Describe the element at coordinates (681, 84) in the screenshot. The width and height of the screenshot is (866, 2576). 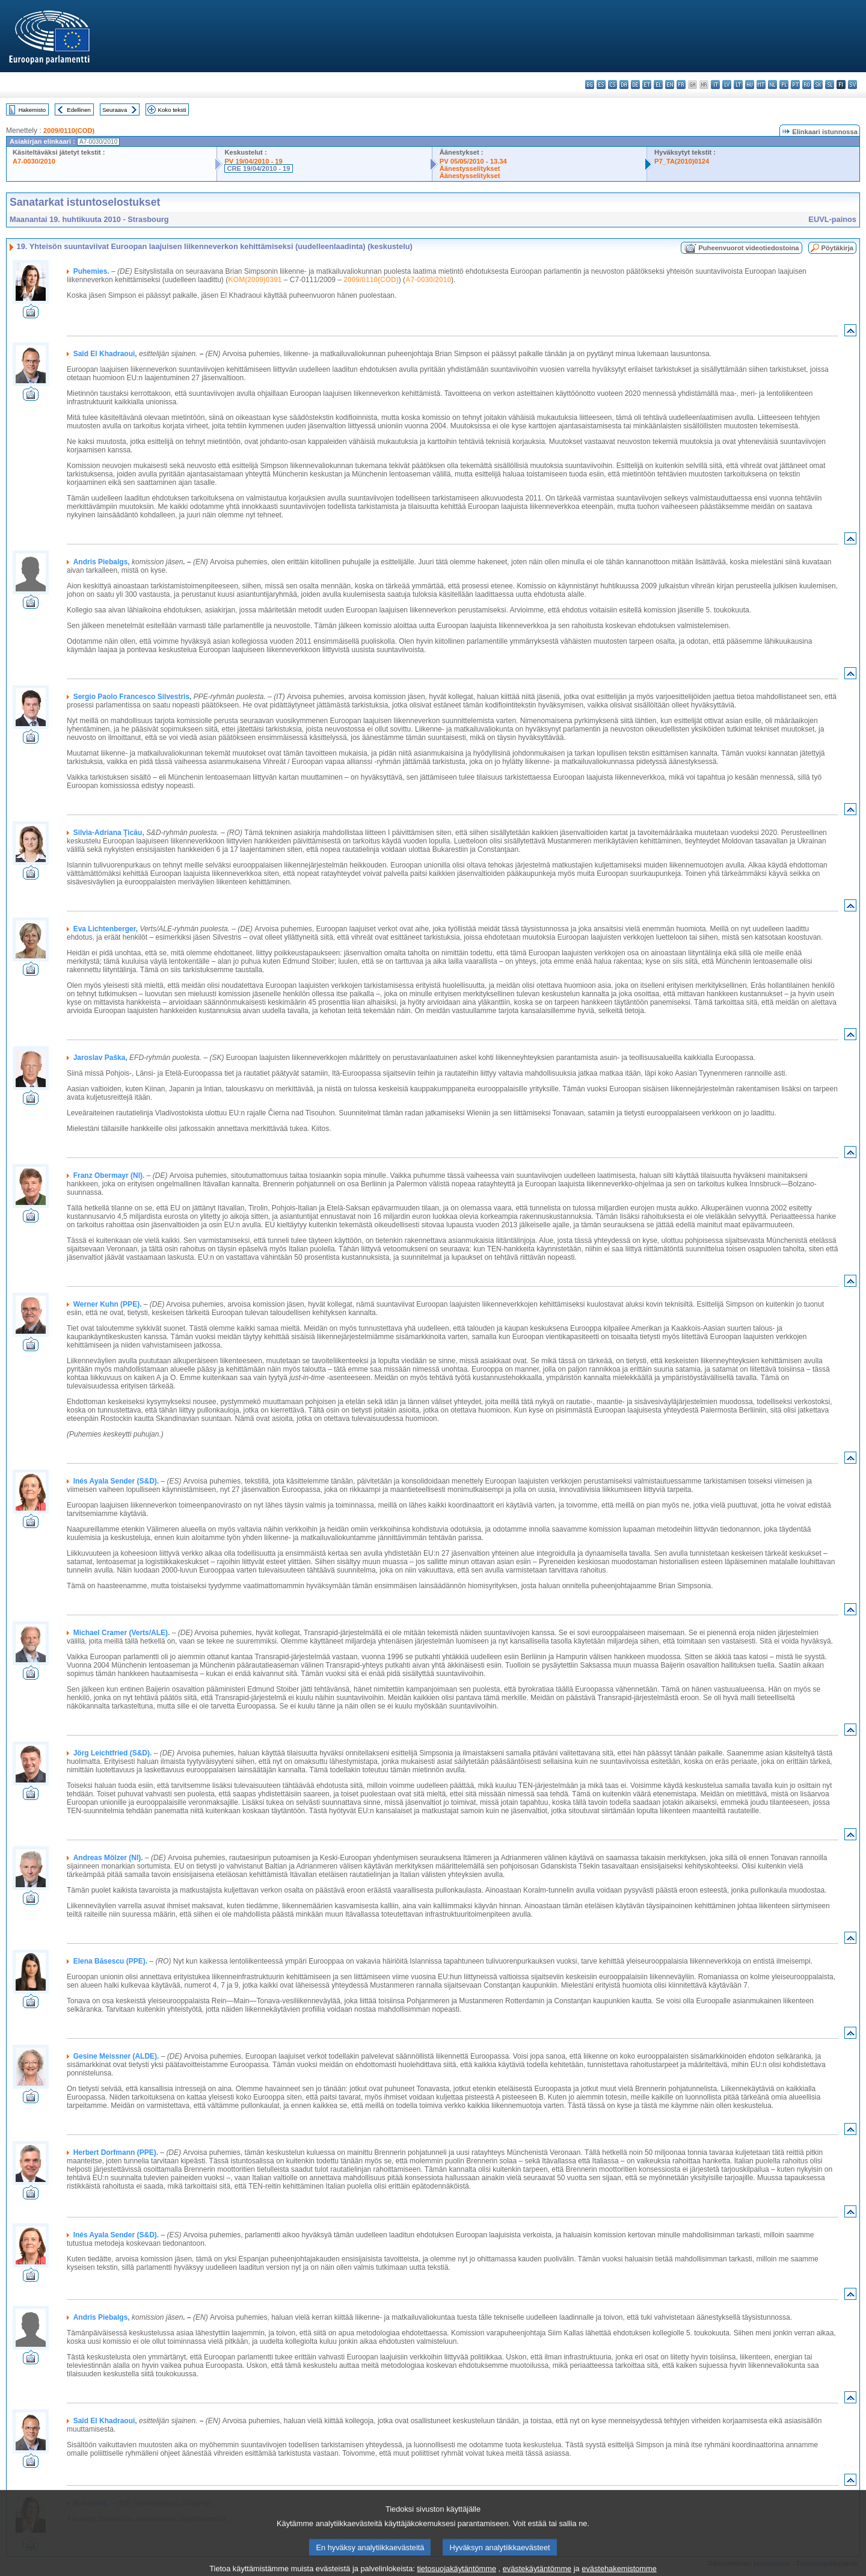
I see `fr - français` at that location.